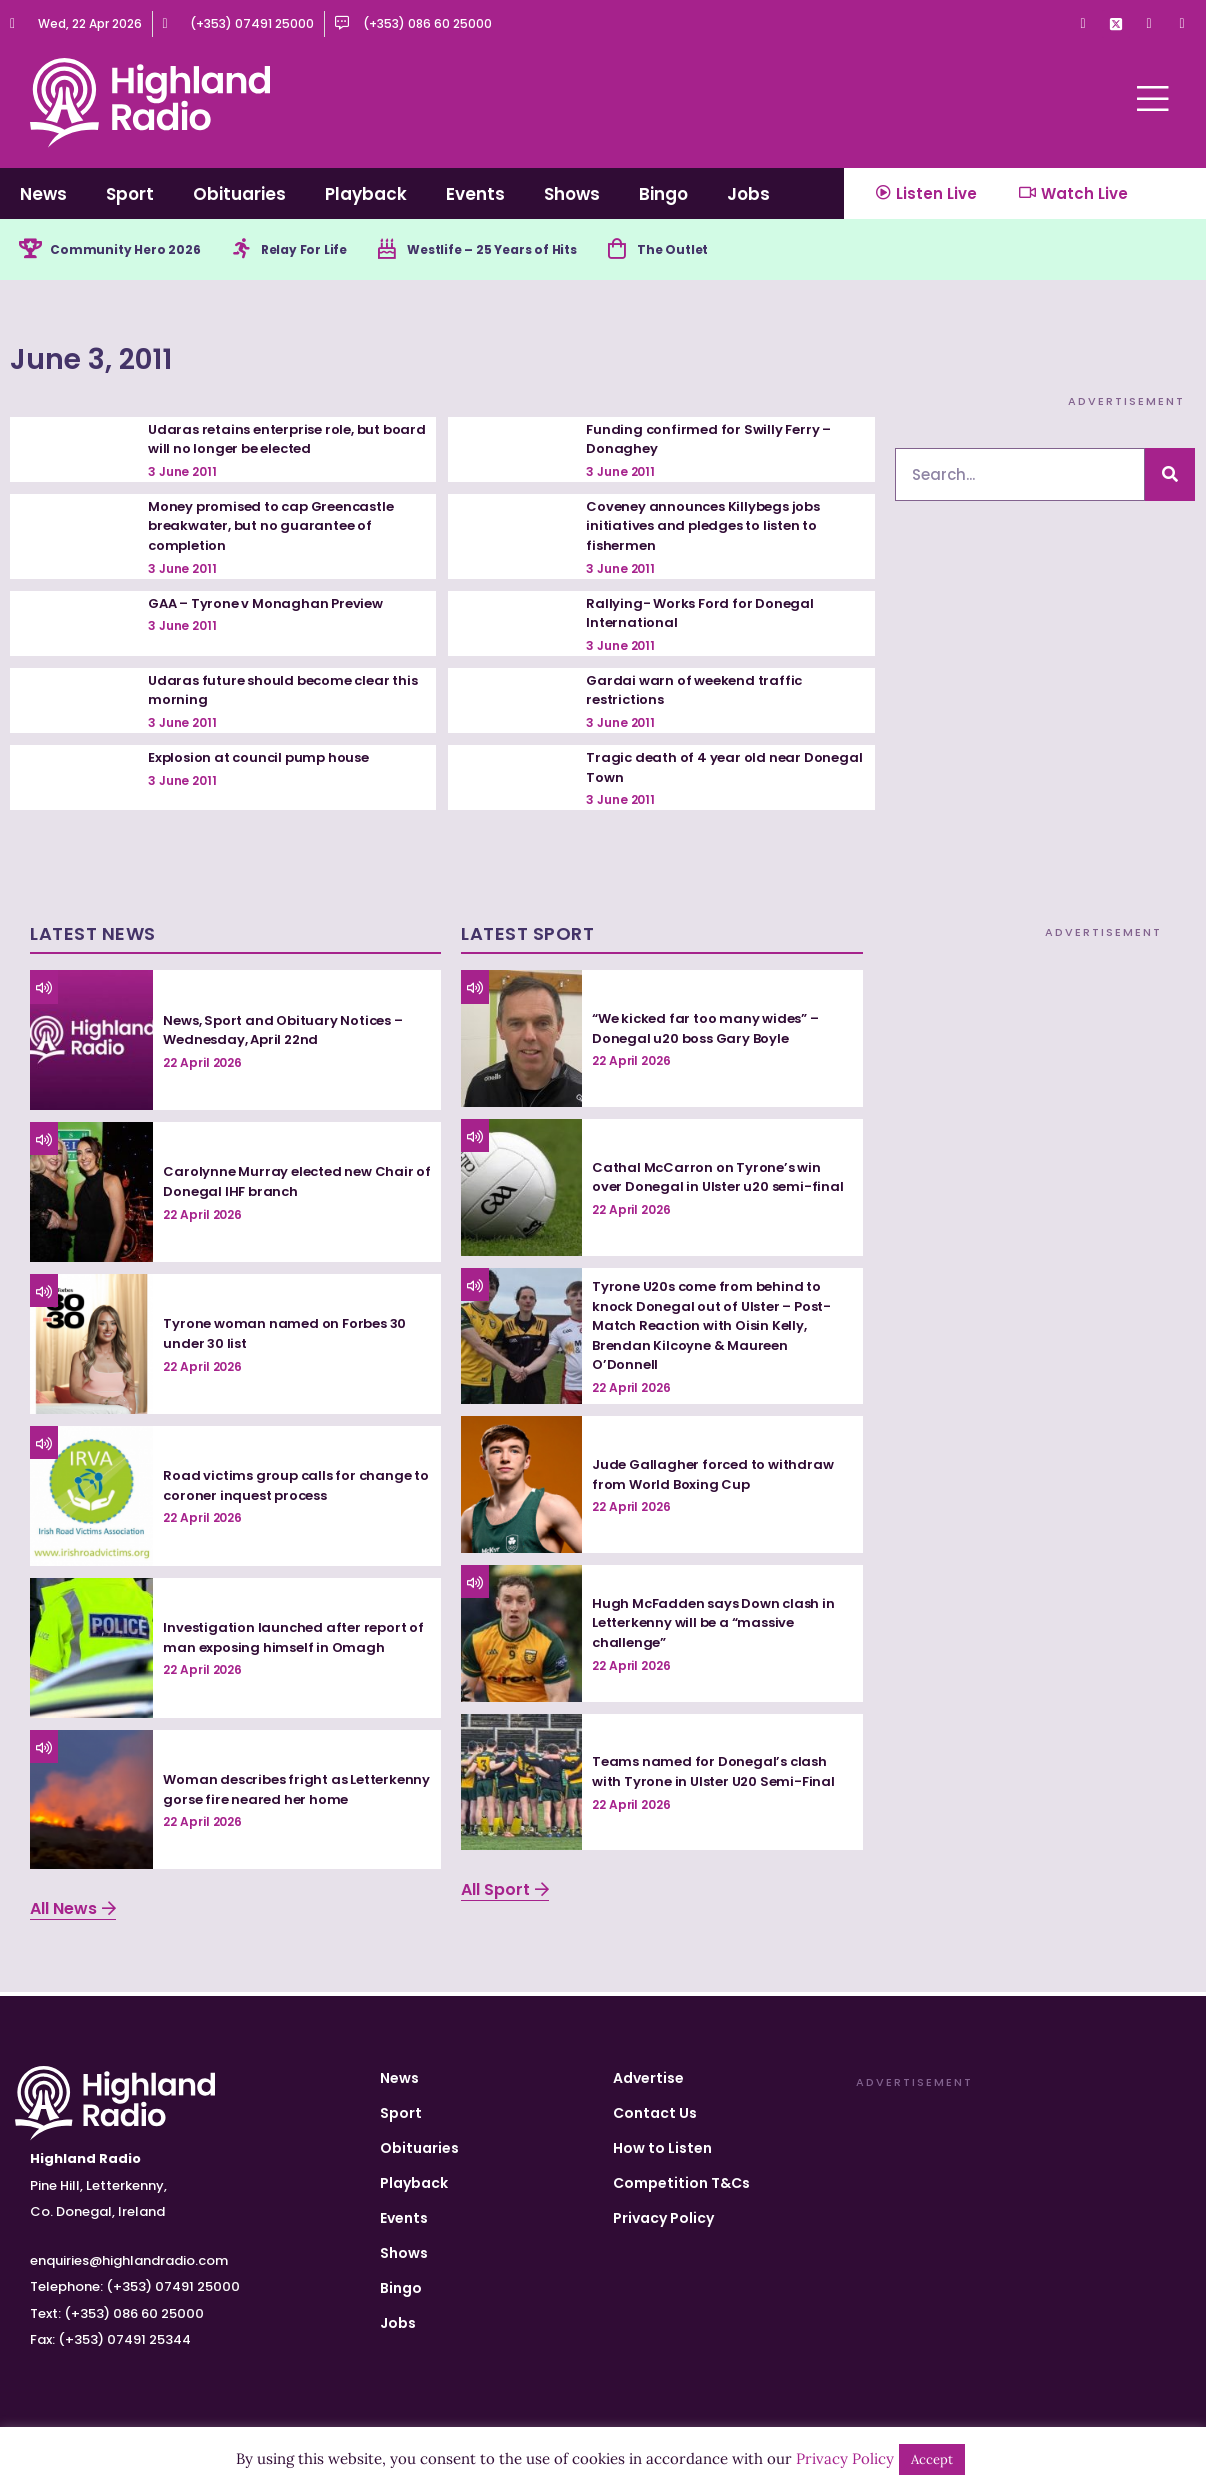  What do you see at coordinates (572, 194) in the screenshot?
I see `Shows` at bounding box center [572, 194].